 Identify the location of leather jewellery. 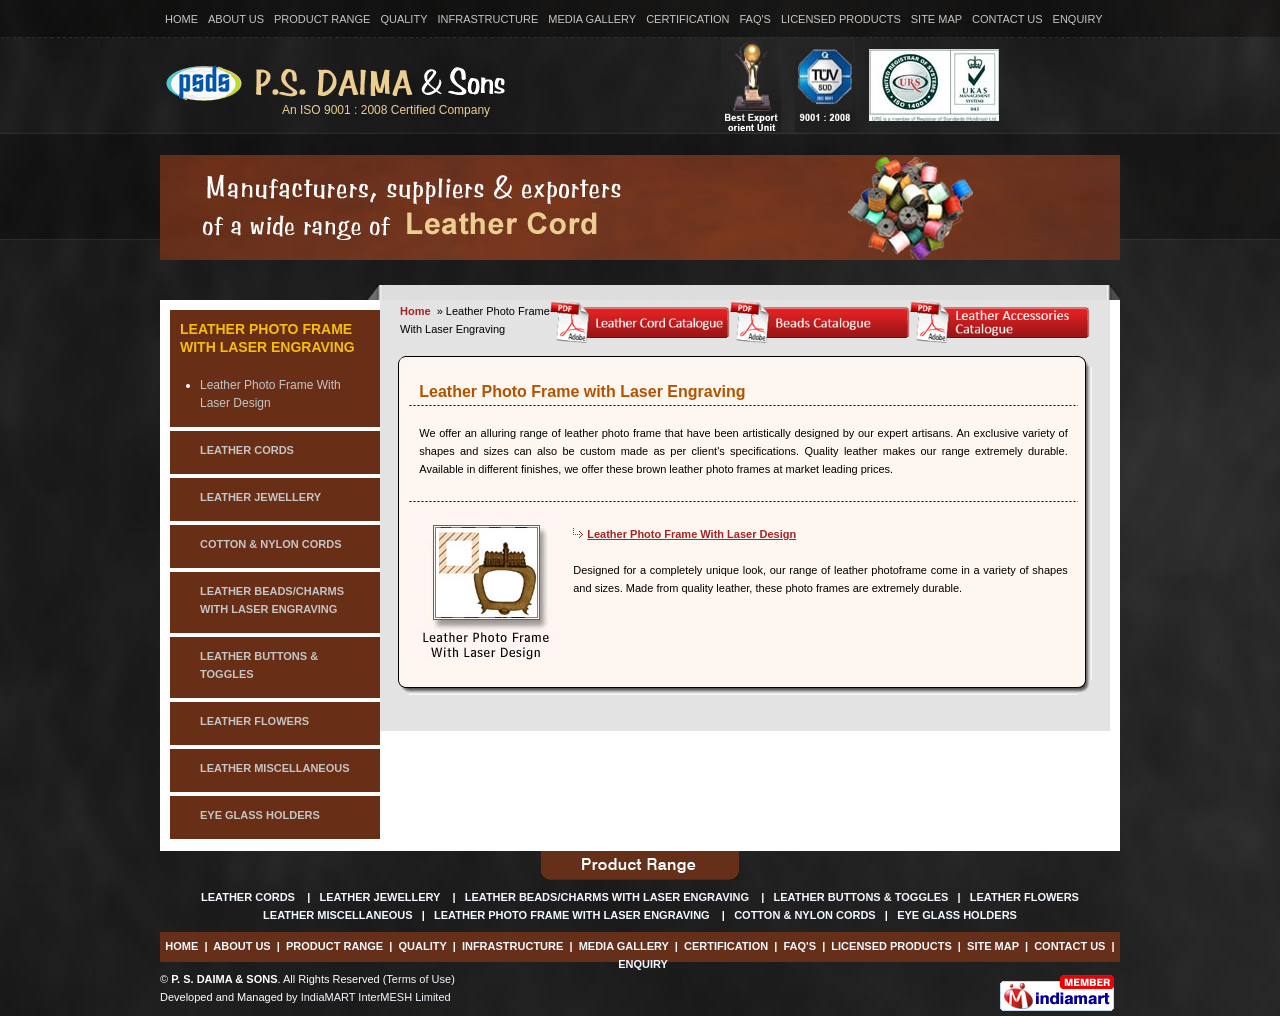
(260, 497).